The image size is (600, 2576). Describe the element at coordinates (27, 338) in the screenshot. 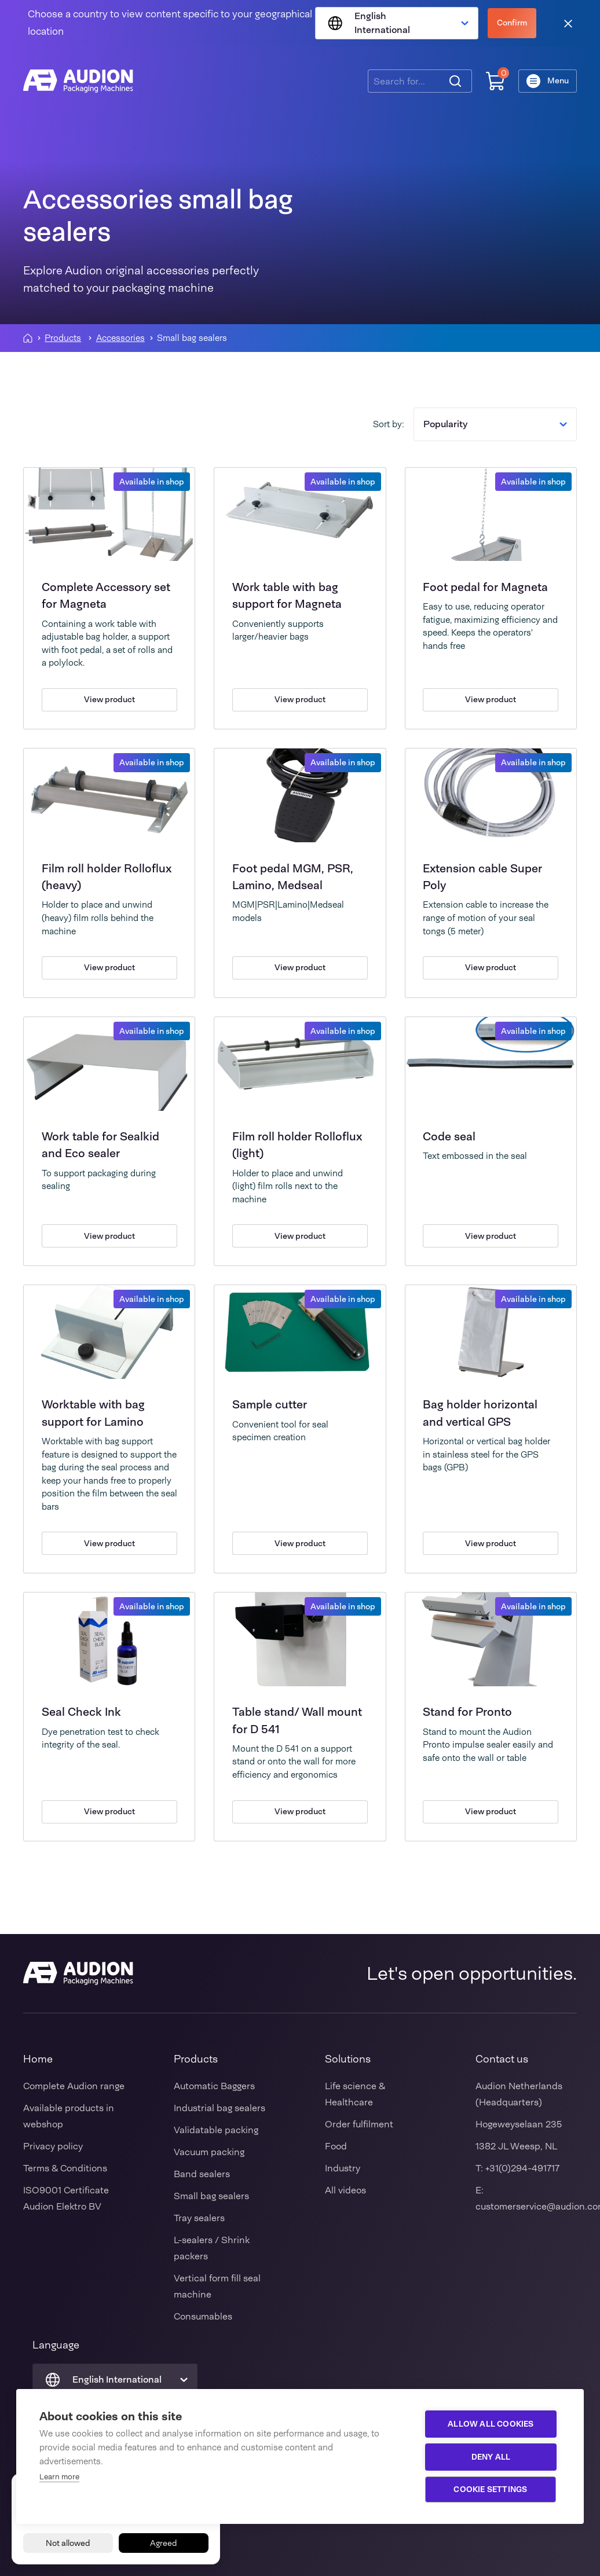

I see `[Homepagina]` at that location.